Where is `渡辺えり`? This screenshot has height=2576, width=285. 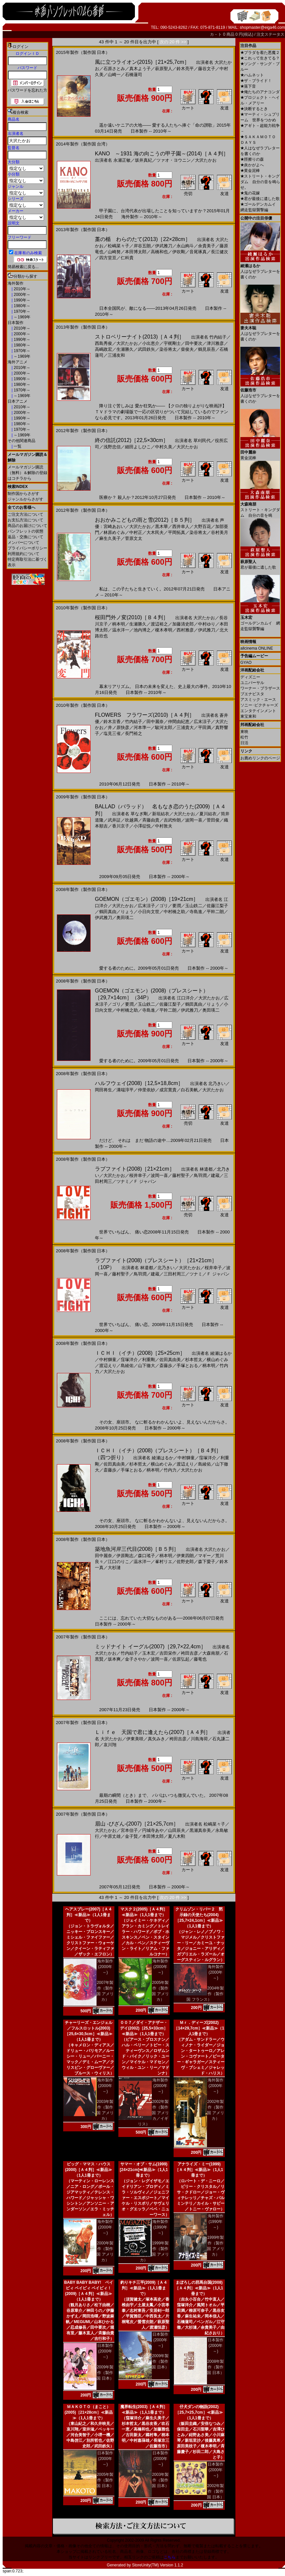
渡辺えり is located at coordinates (107, 1365).